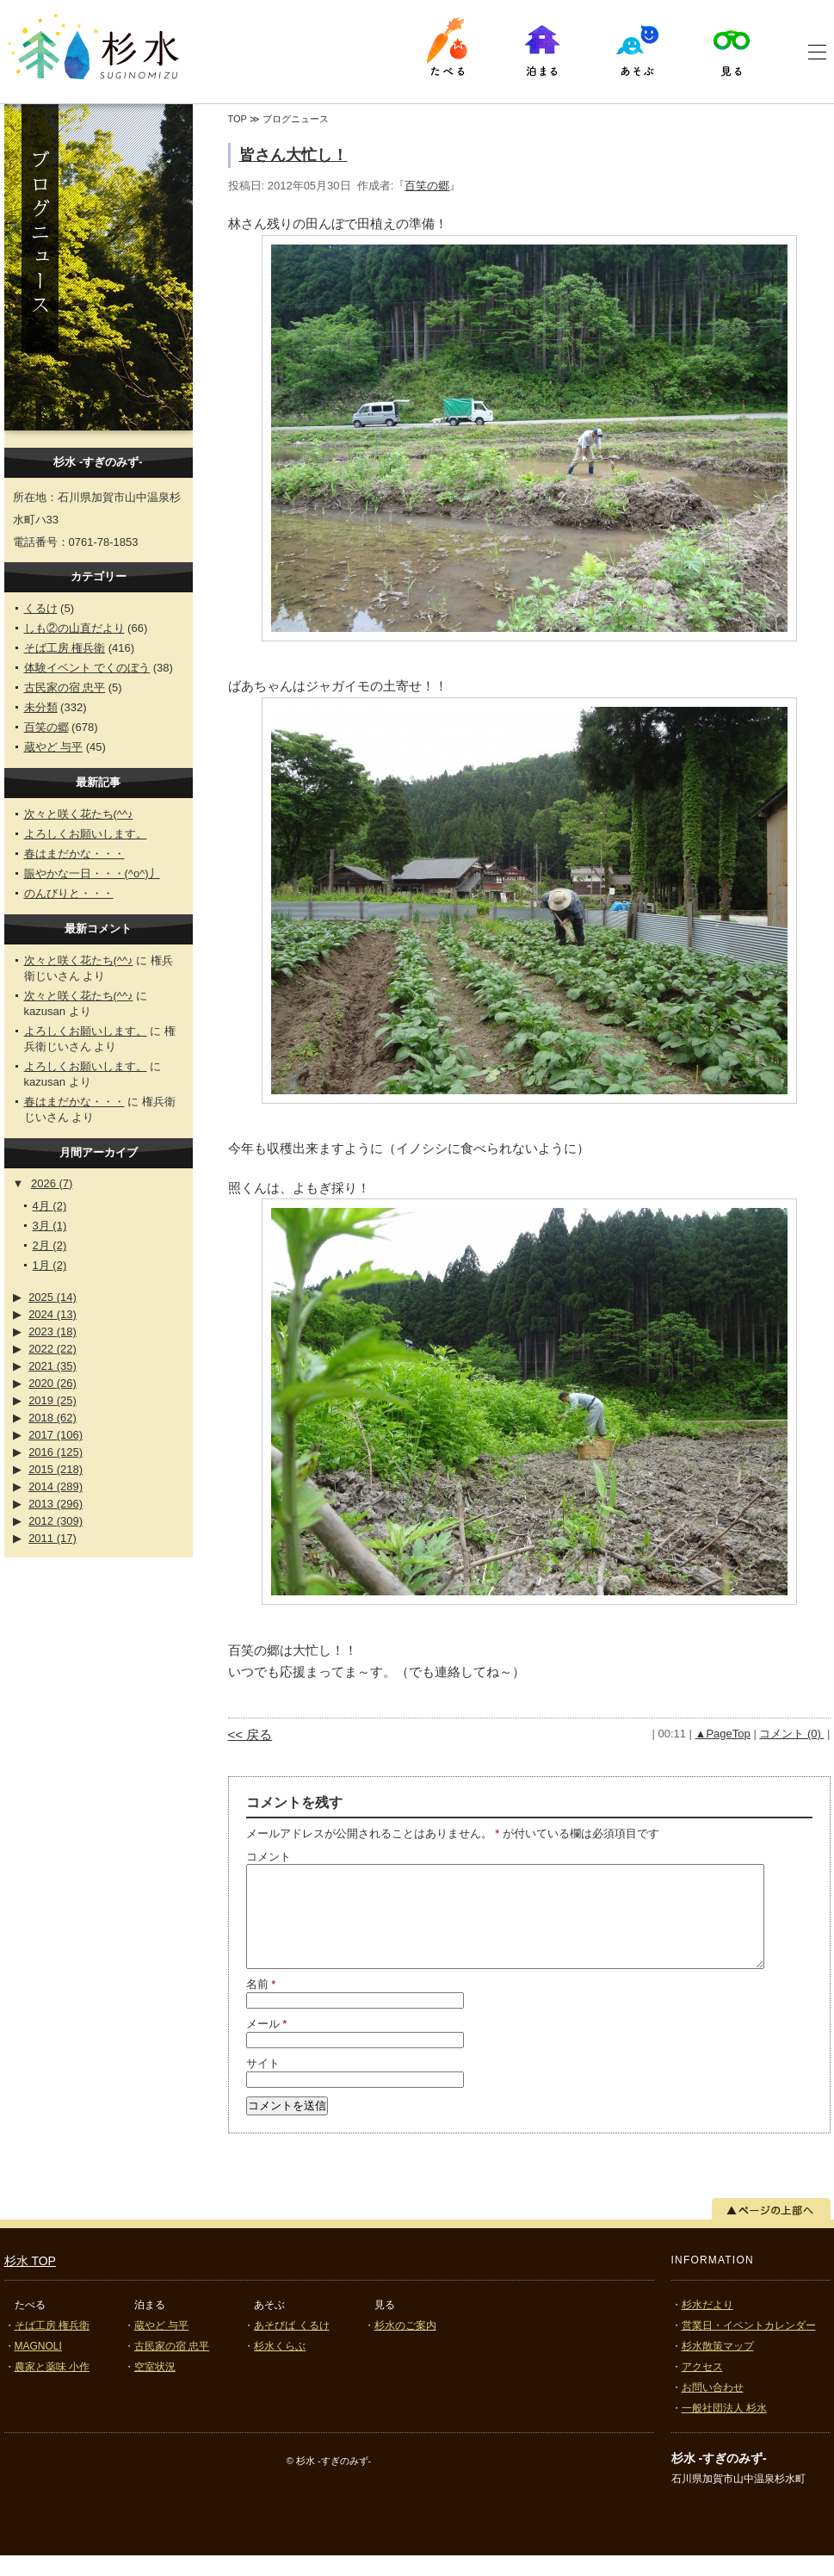 This screenshot has height=2576, width=834. I want to click on 2月, so click(50, 1245).